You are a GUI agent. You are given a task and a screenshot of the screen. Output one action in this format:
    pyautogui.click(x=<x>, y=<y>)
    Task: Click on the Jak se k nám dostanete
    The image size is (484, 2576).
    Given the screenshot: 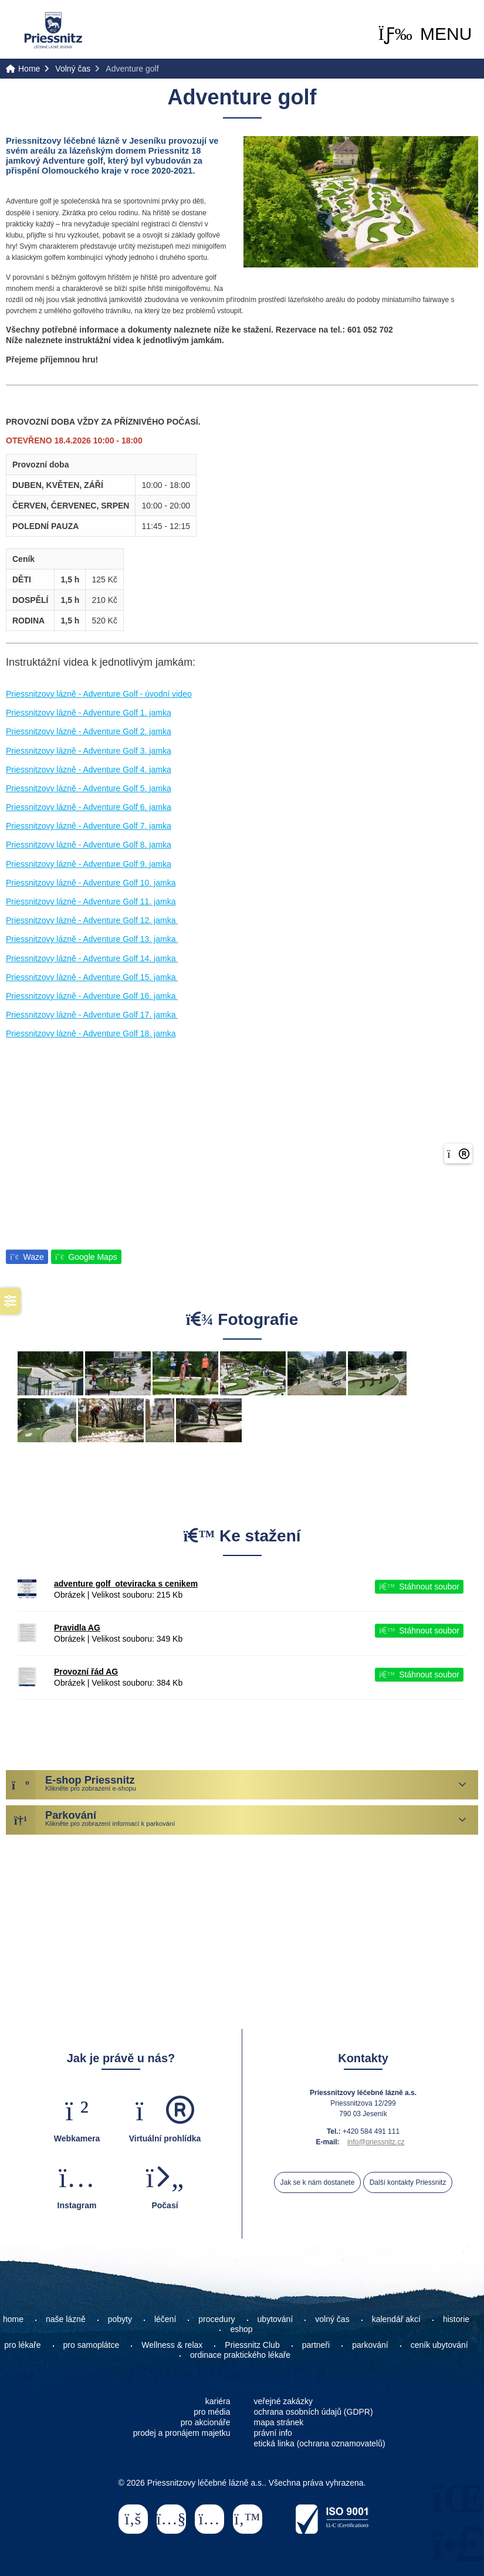 What is the action you would take?
    pyautogui.click(x=317, y=2182)
    